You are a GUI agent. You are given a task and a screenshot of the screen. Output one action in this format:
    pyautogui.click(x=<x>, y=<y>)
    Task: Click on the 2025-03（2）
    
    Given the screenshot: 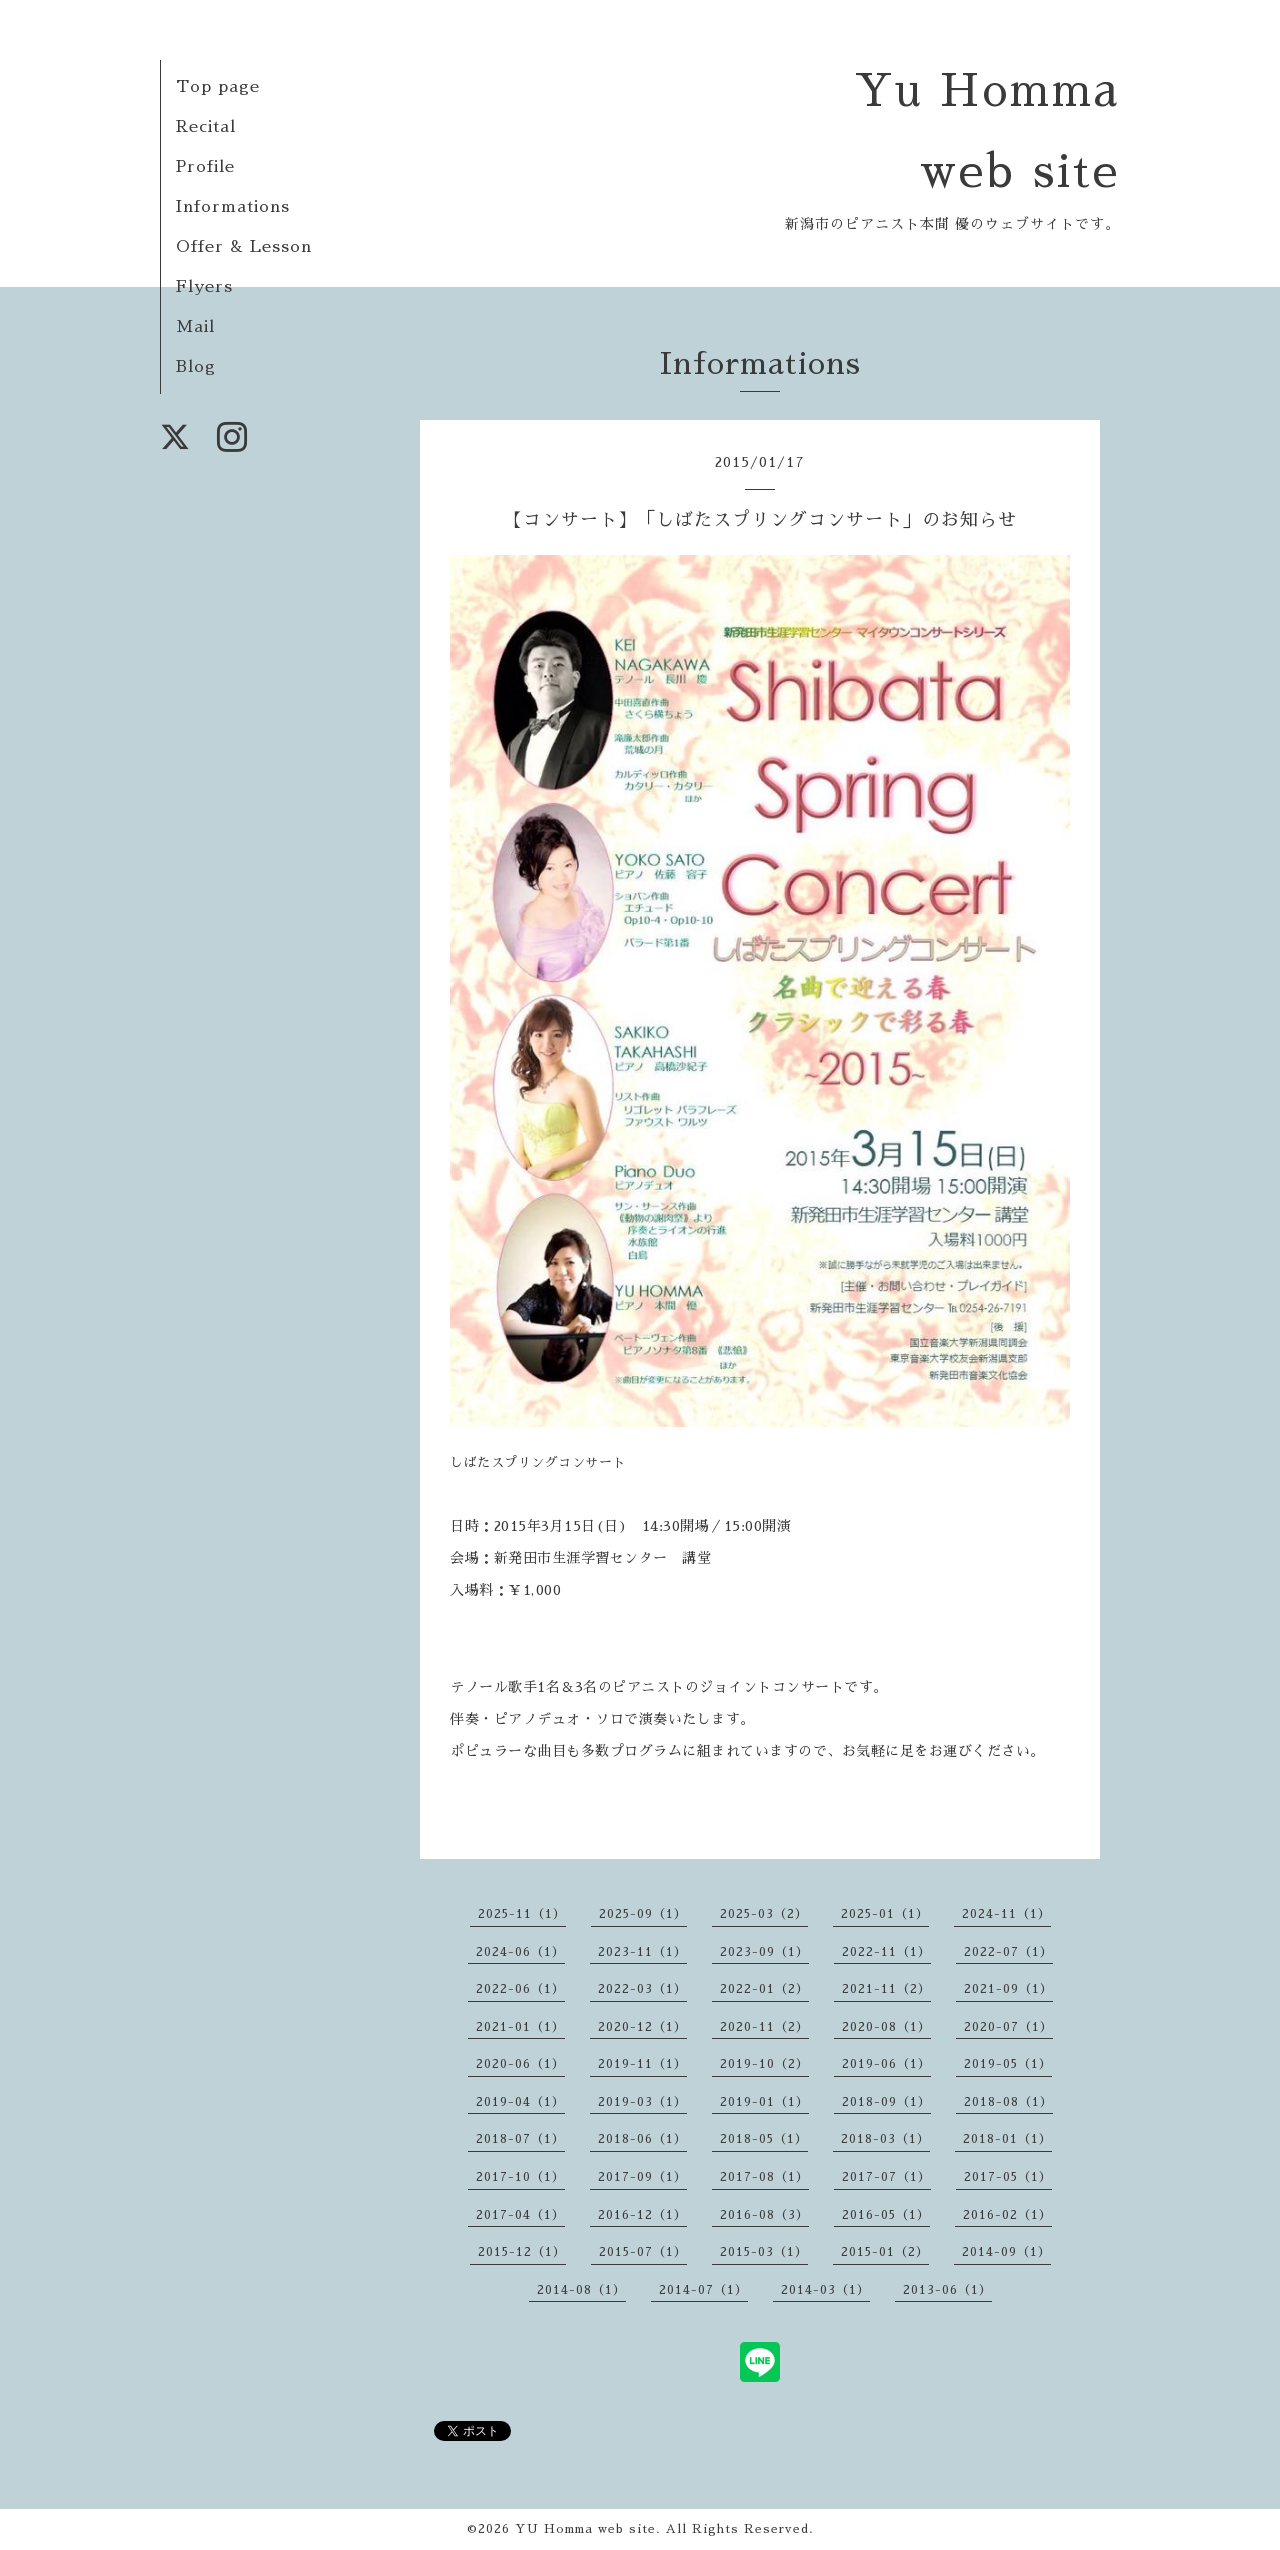 What is the action you would take?
    pyautogui.click(x=764, y=1914)
    